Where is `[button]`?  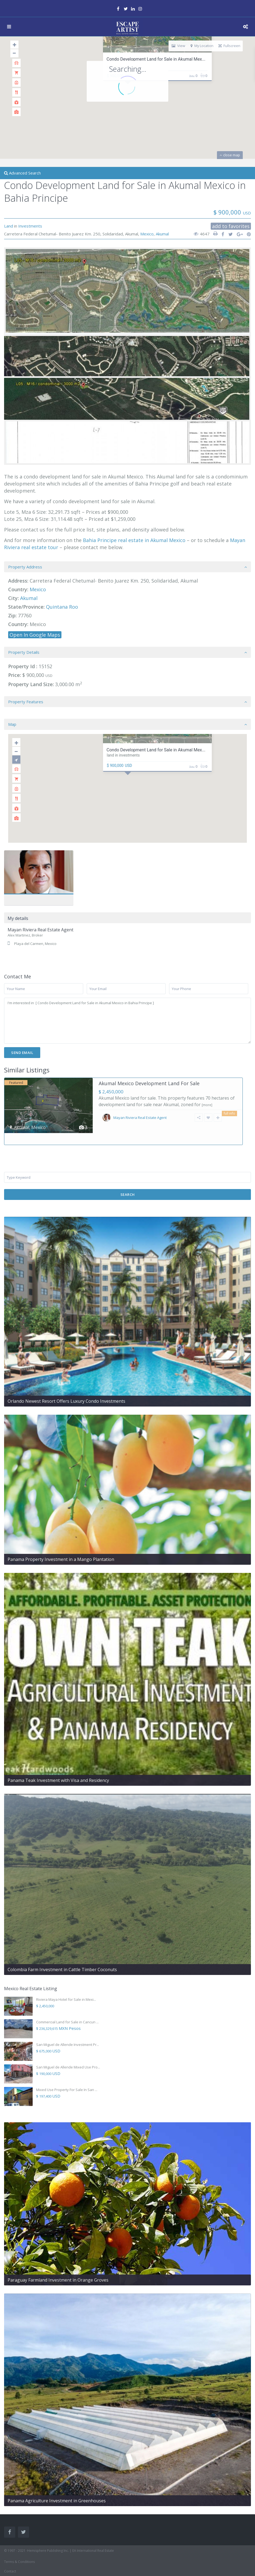
[button] is located at coordinates (131, 783).